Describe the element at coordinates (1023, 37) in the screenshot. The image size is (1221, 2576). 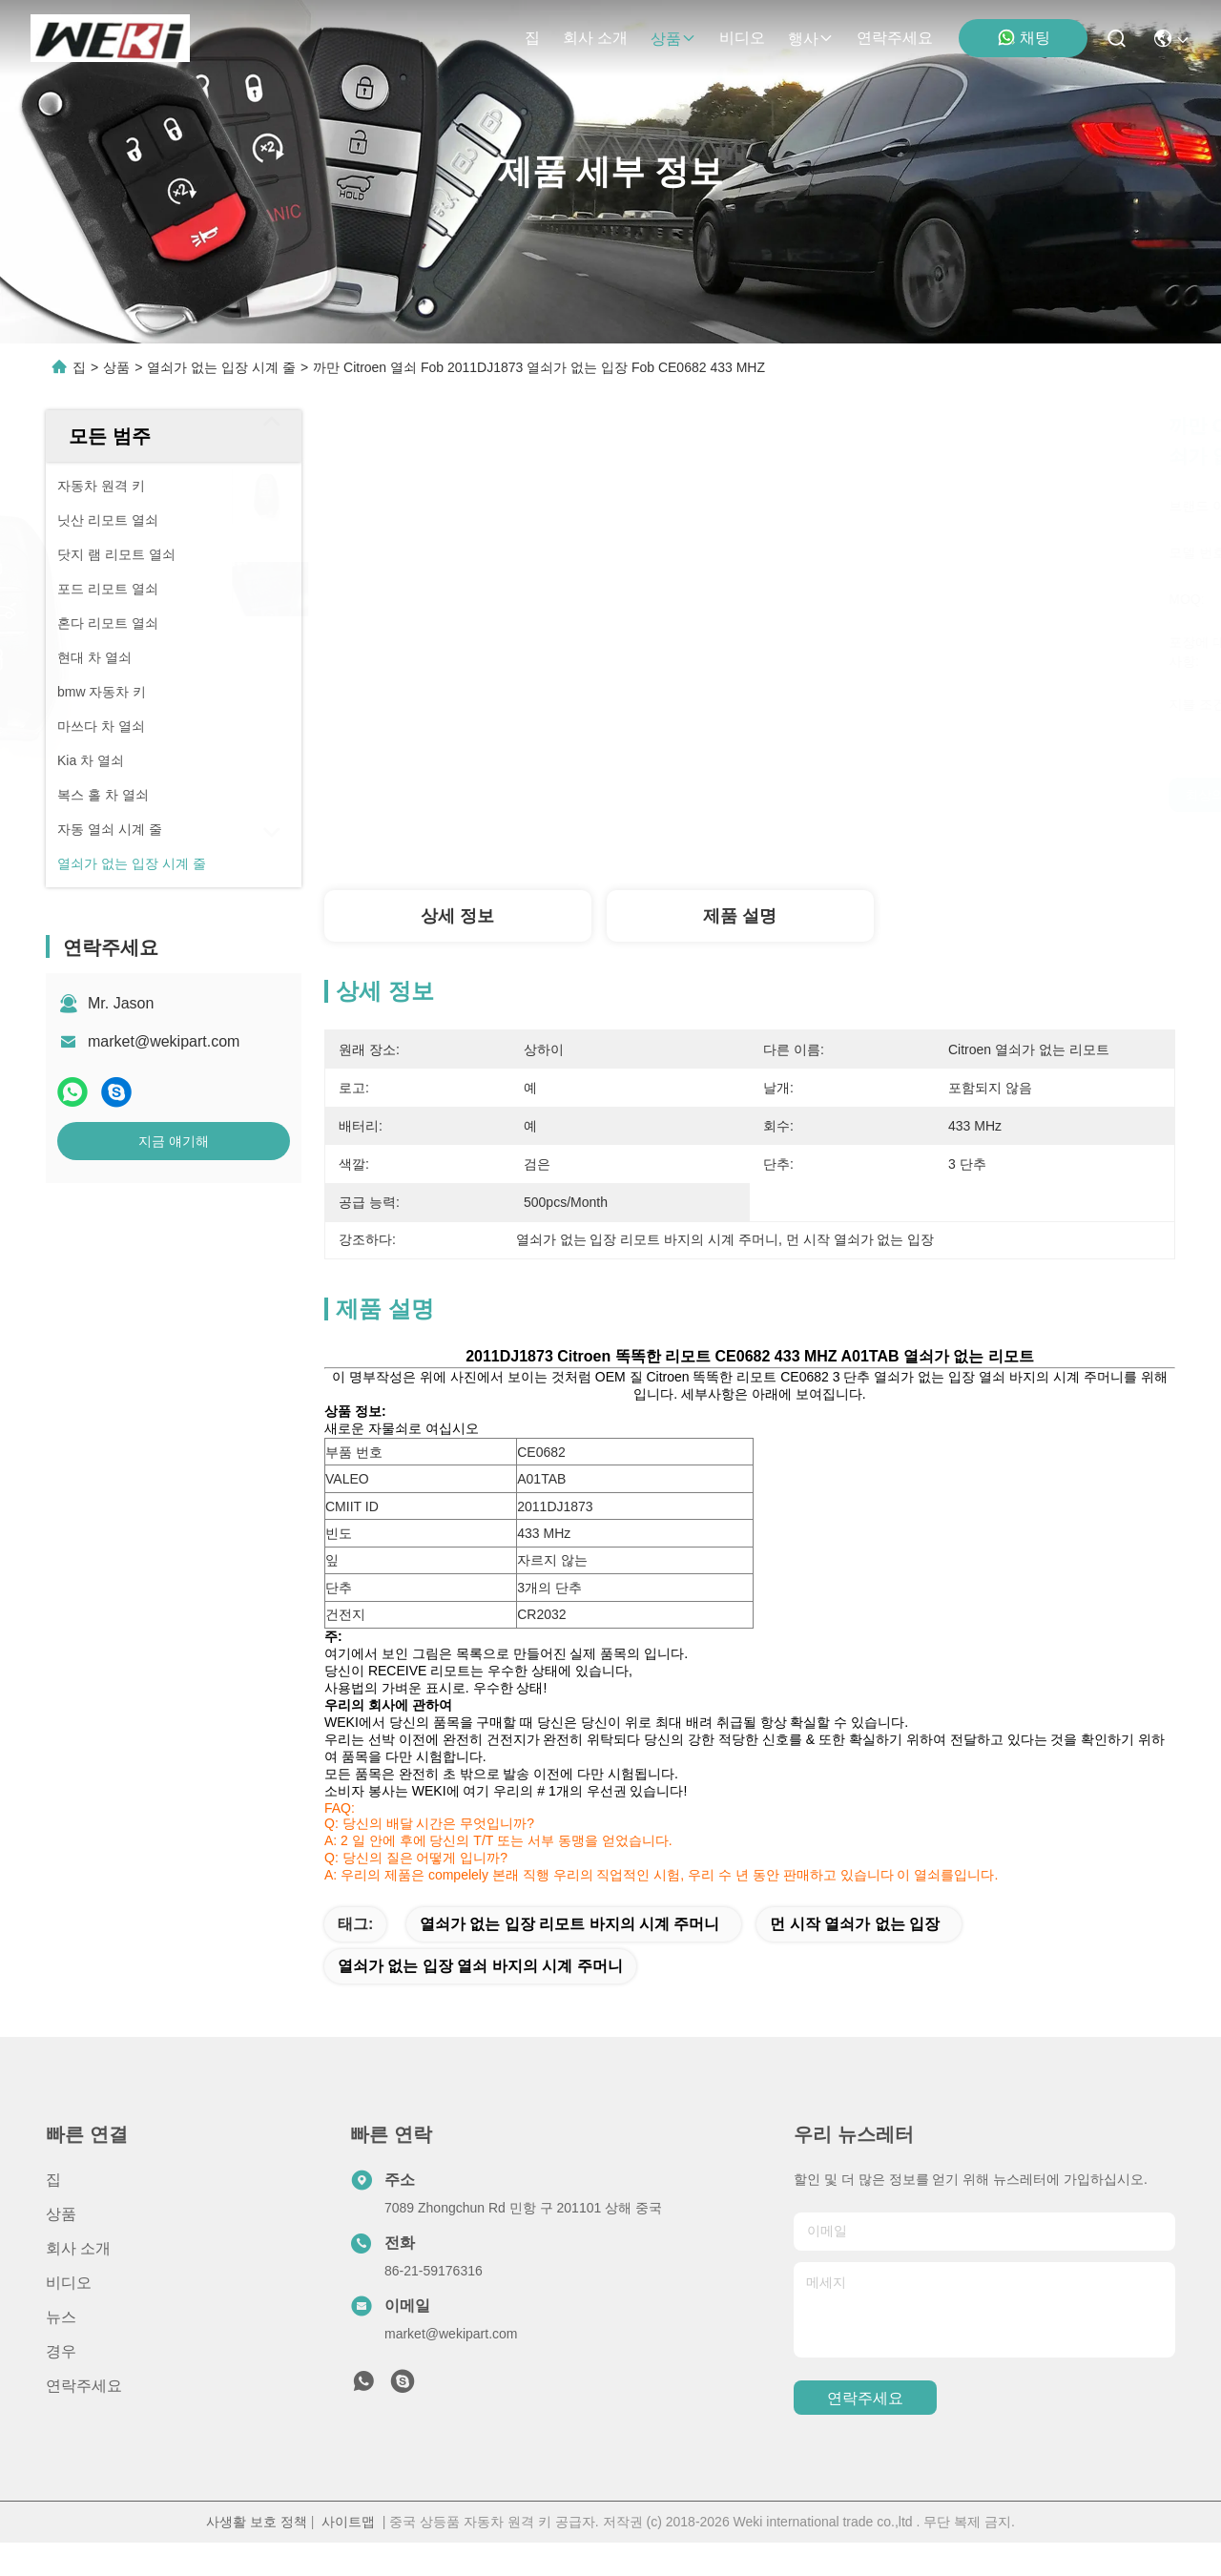
I see `채팅` at that location.